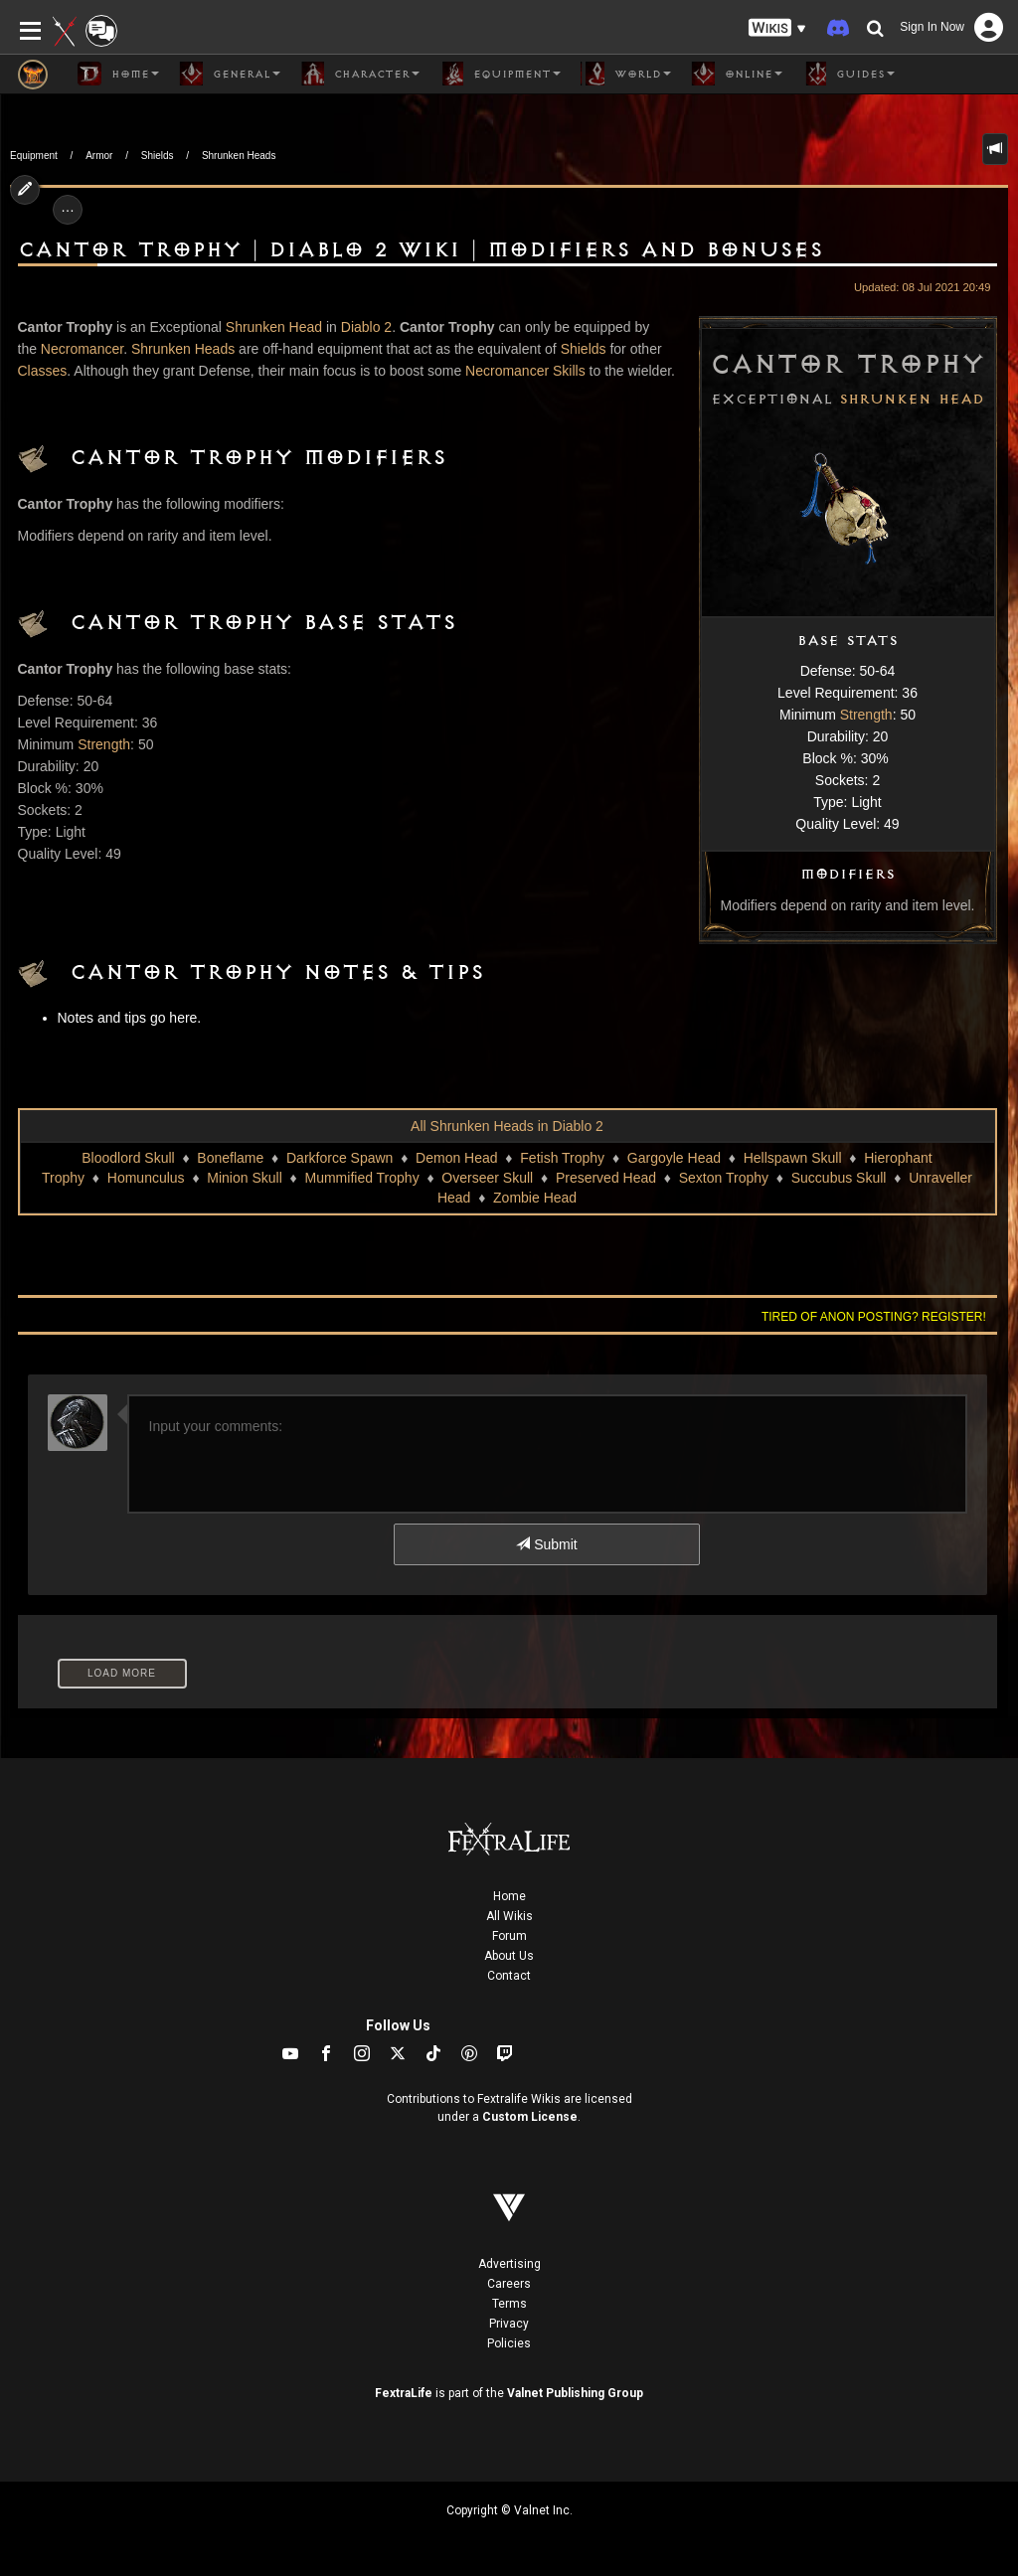 The width and height of the screenshot is (1018, 2576). Describe the element at coordinates (509, 1976) in the screenshot. I see `Contact` at that location.